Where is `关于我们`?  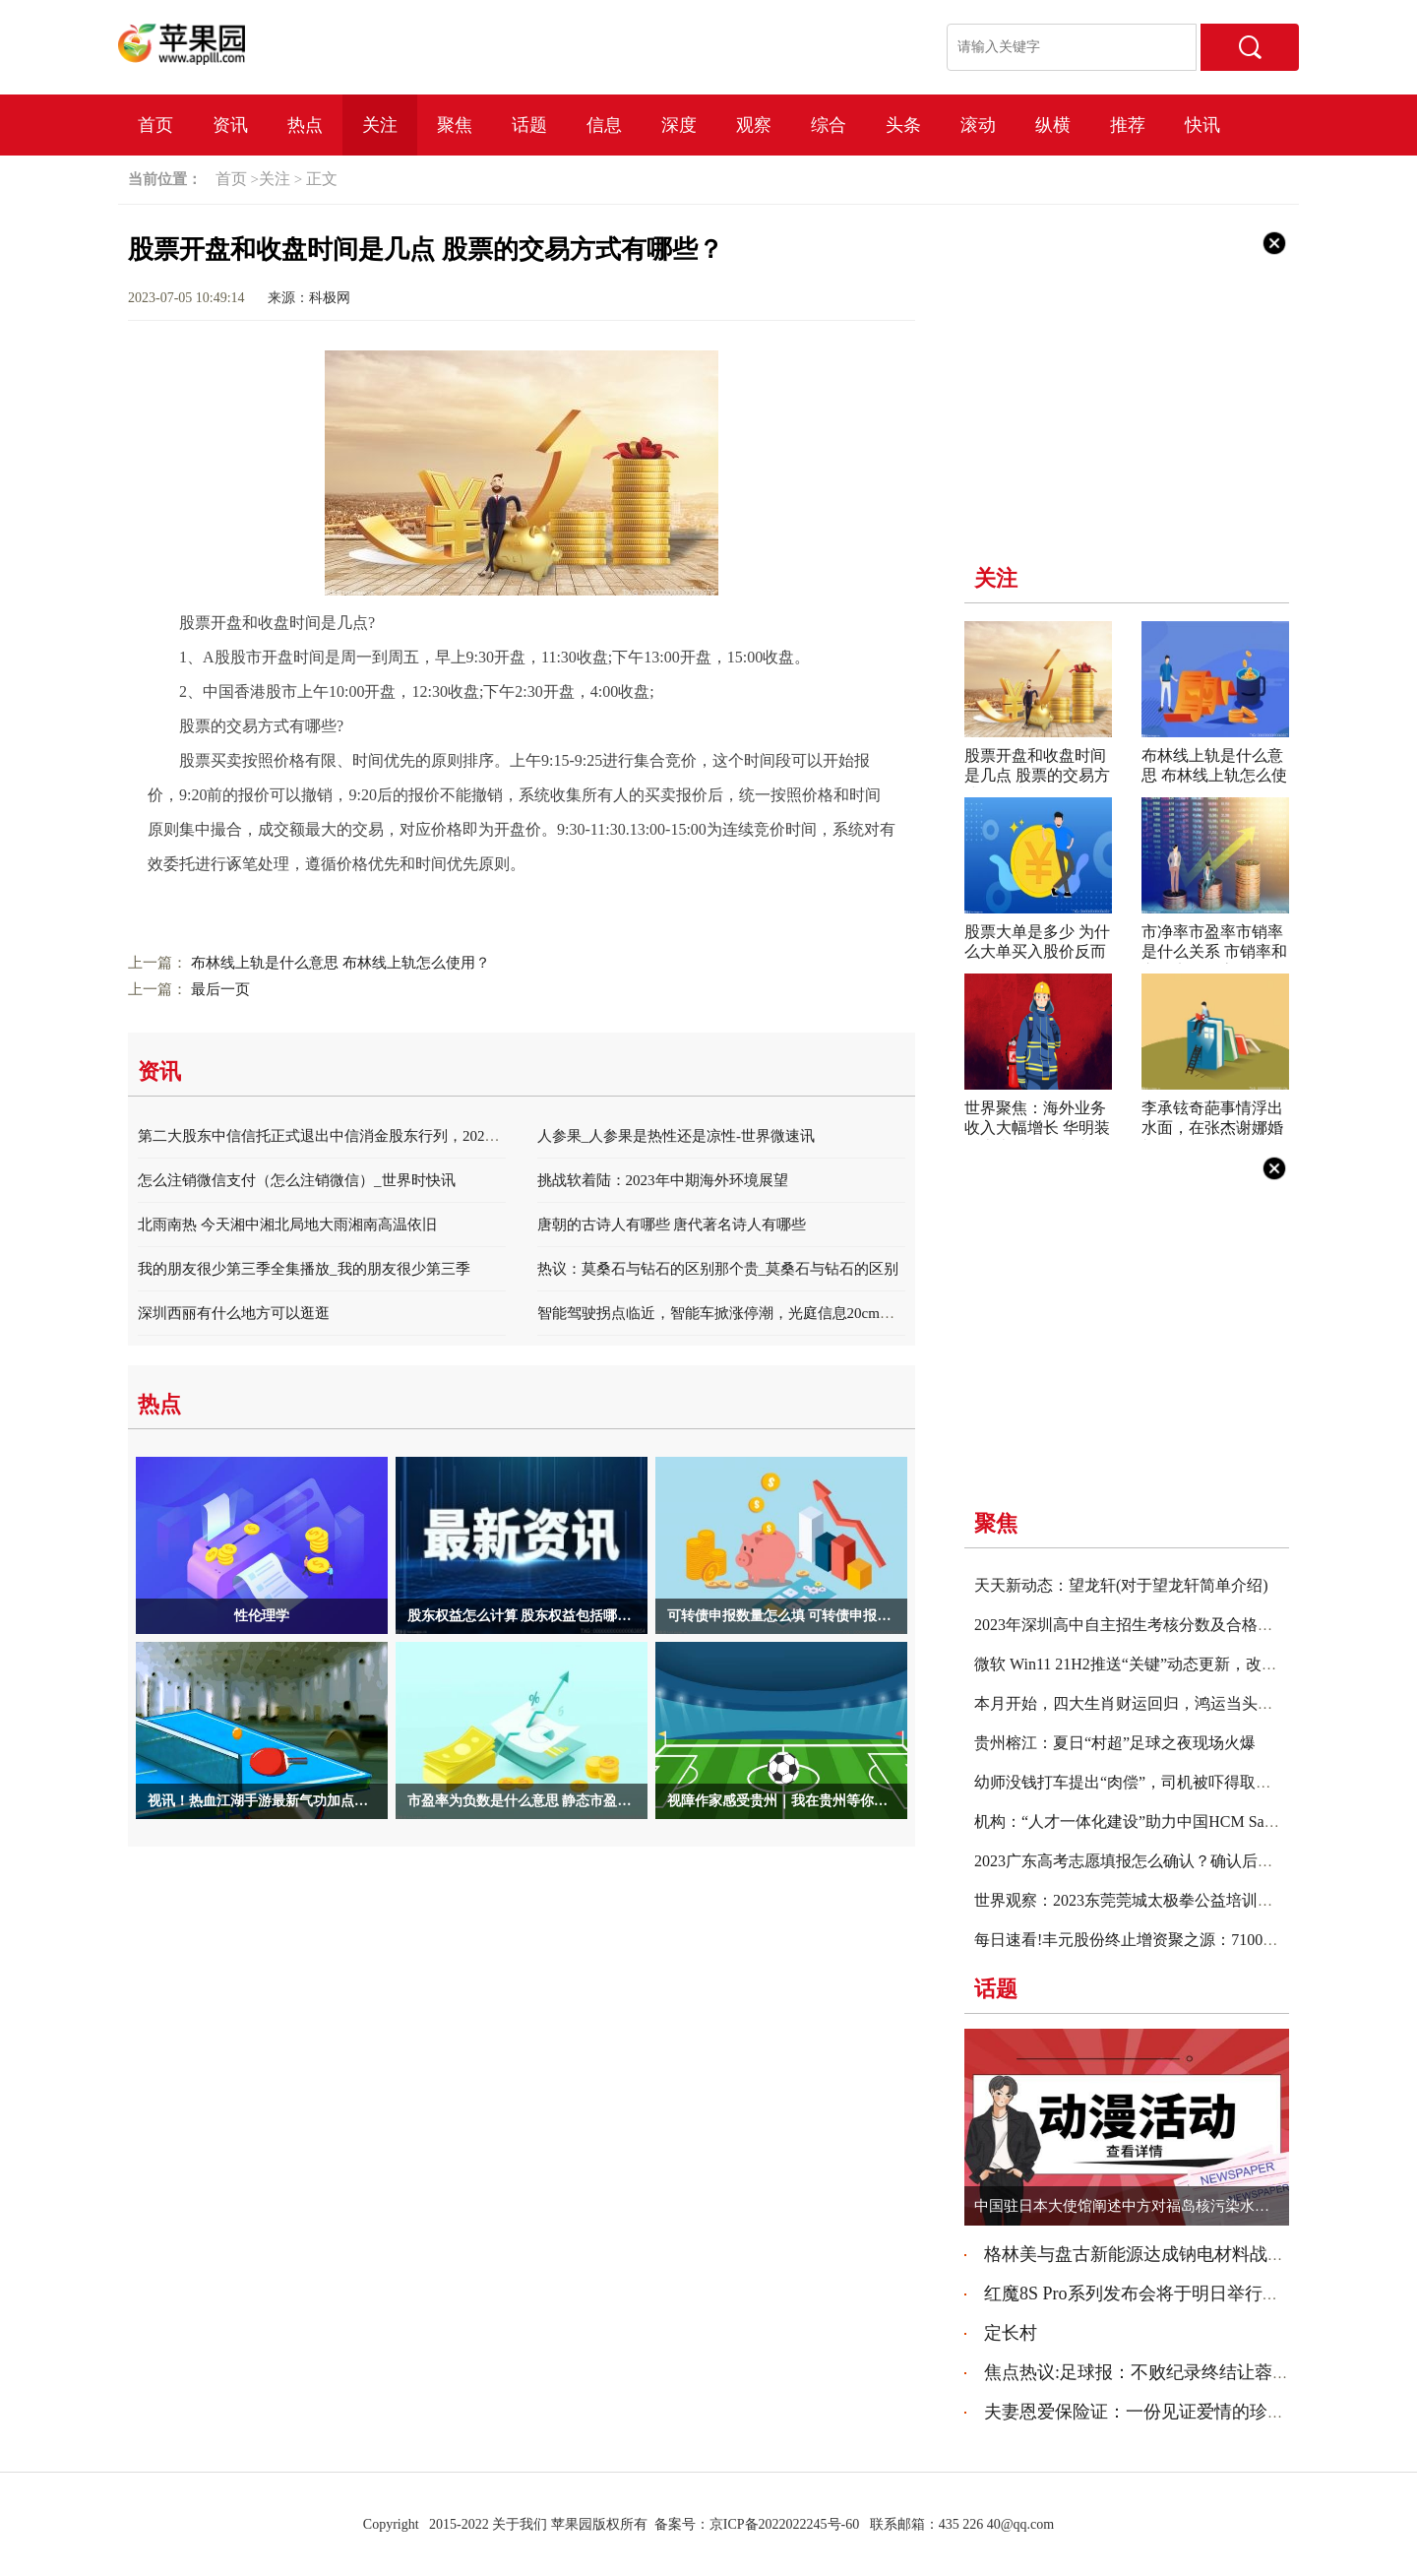 关于我们 is located at coordinates (519, 2524).